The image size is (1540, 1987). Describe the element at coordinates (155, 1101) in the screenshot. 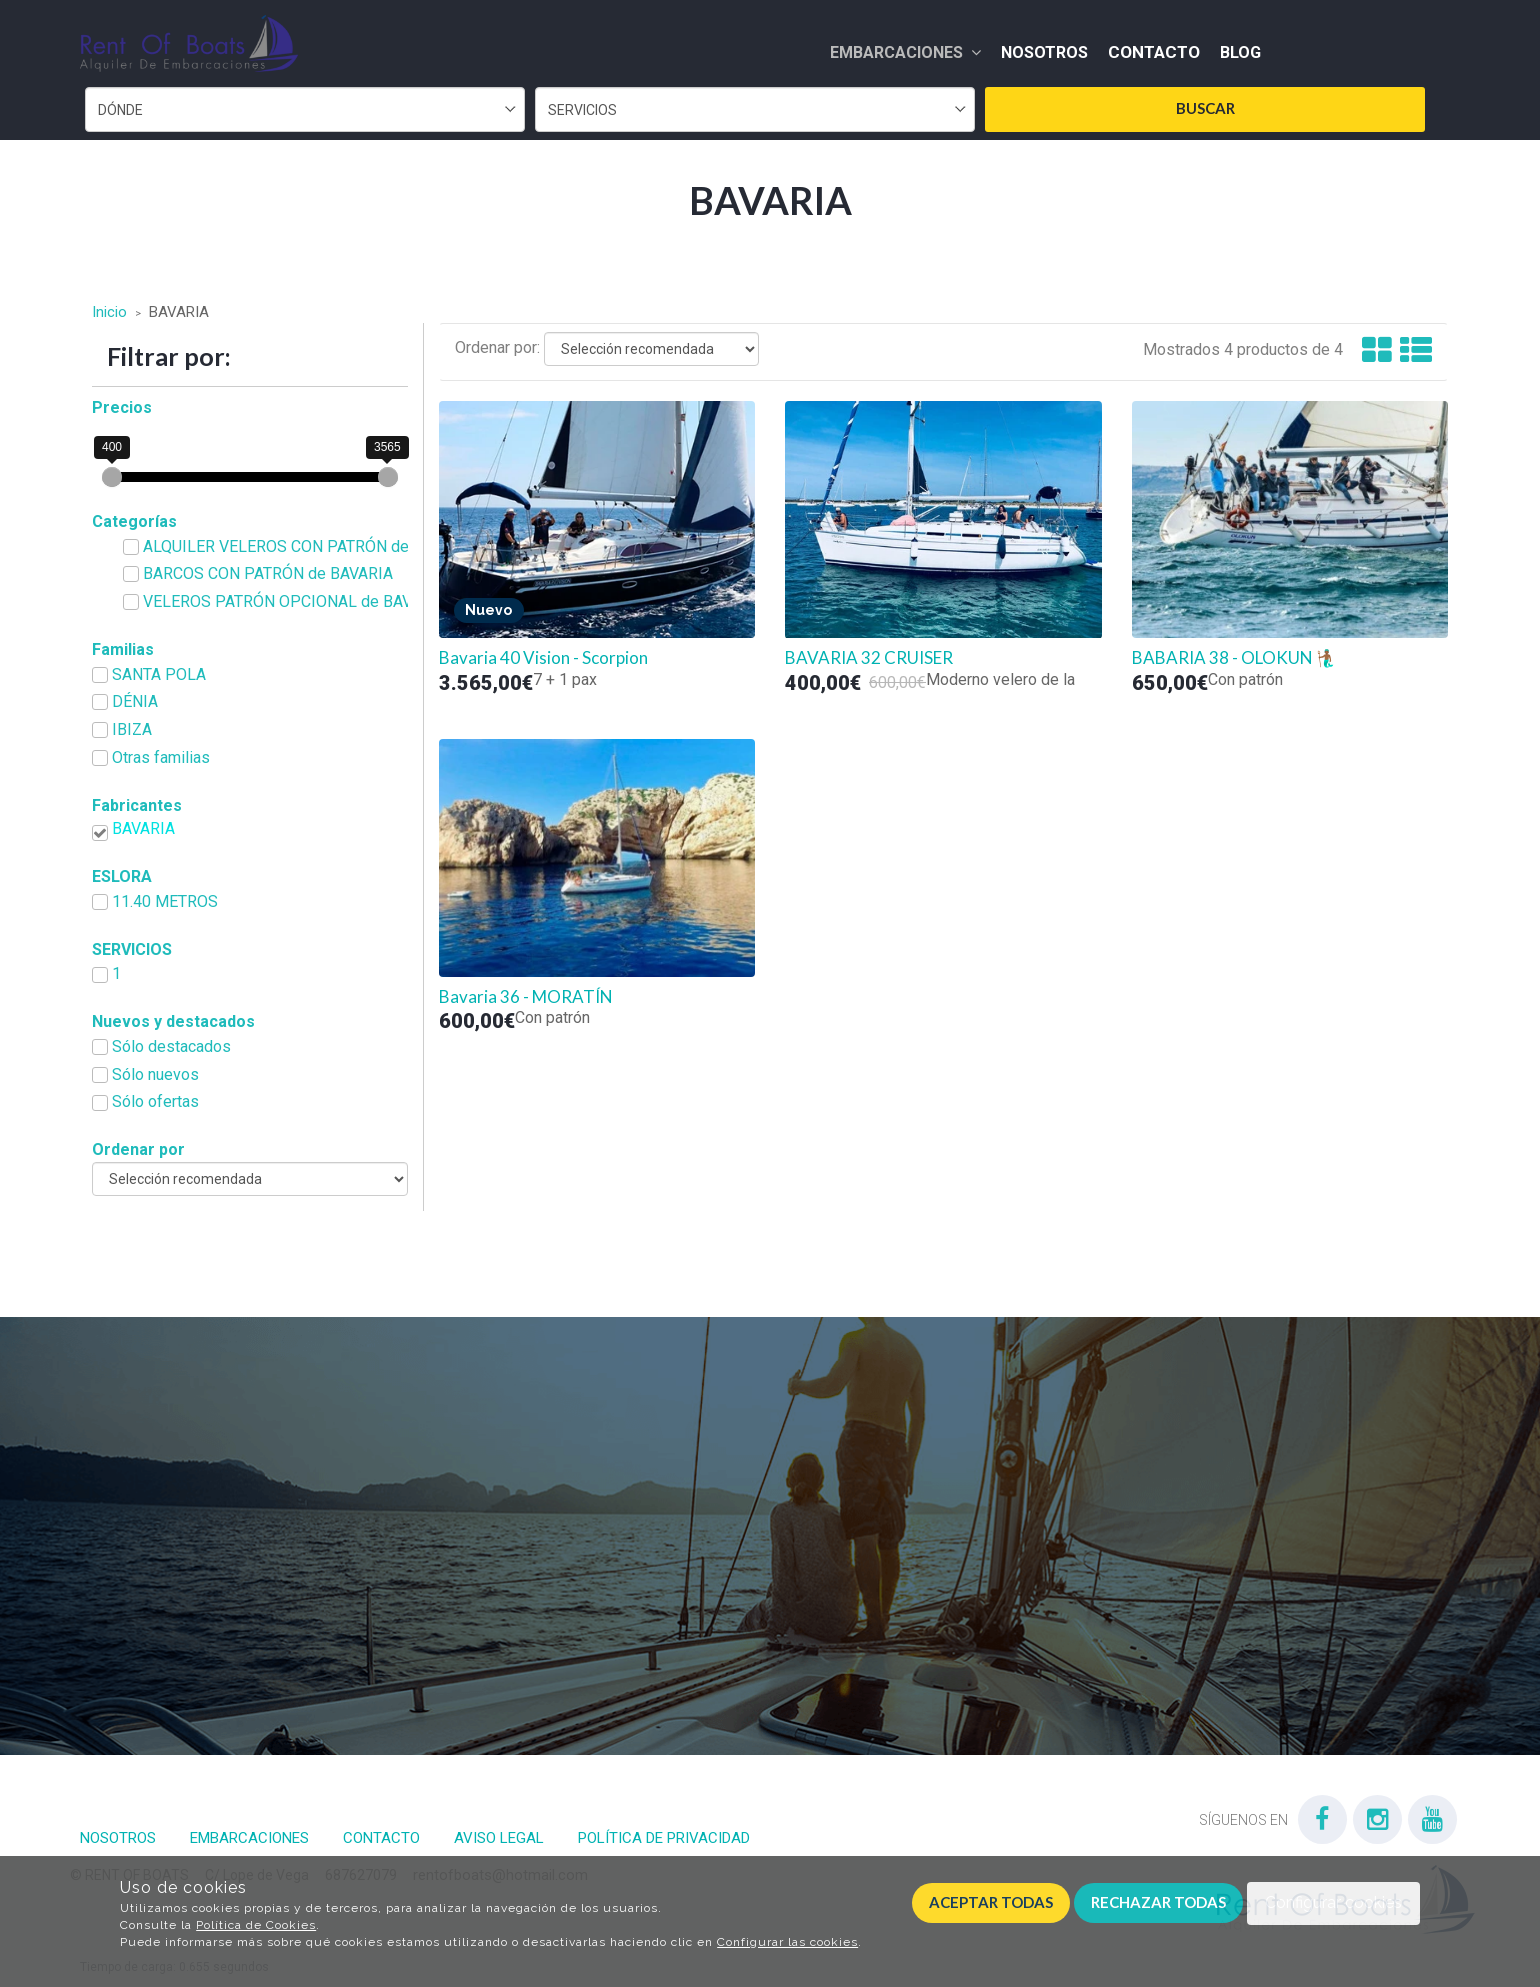

I see `Sólo ofertas` at that location.